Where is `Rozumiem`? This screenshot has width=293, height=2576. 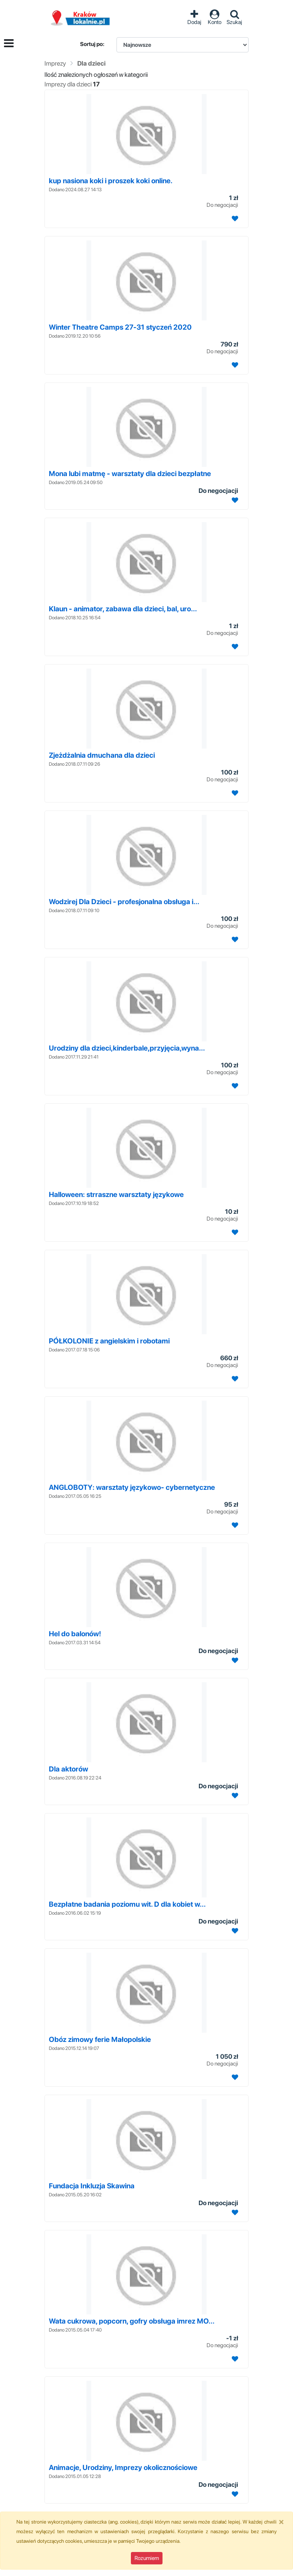 Rozumiem is located at coordinates (146, 2558).